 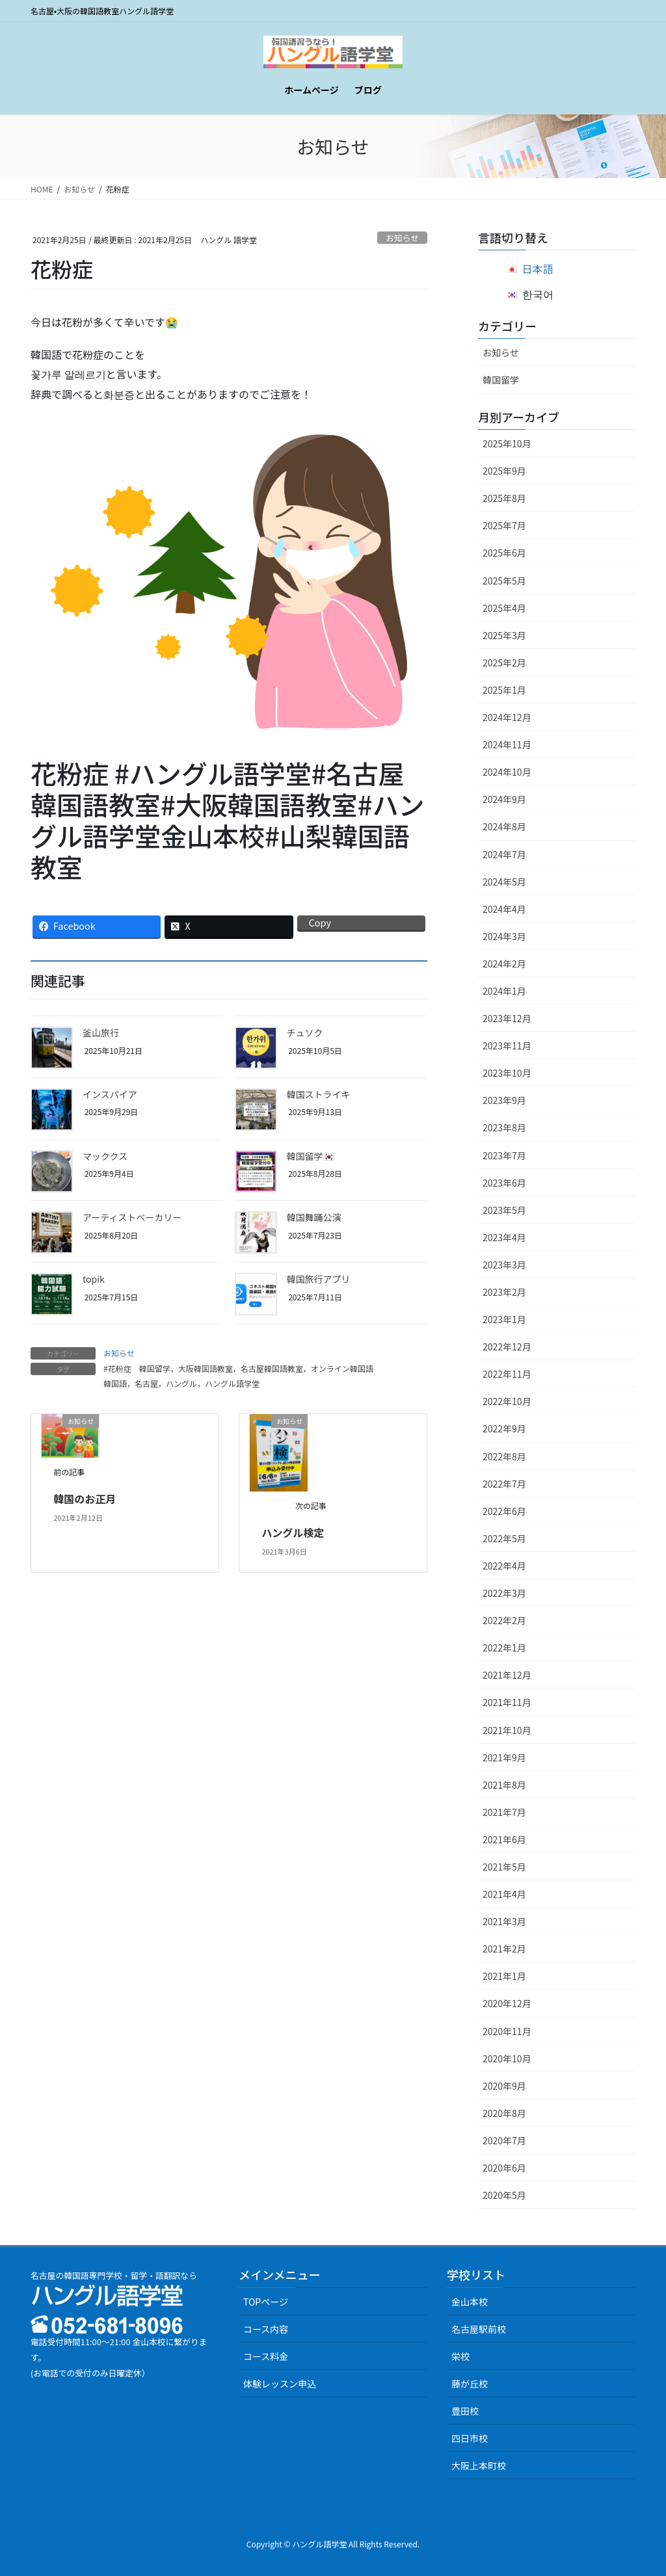 I want to click on 2021年1月, so click(x=504, y=1975).